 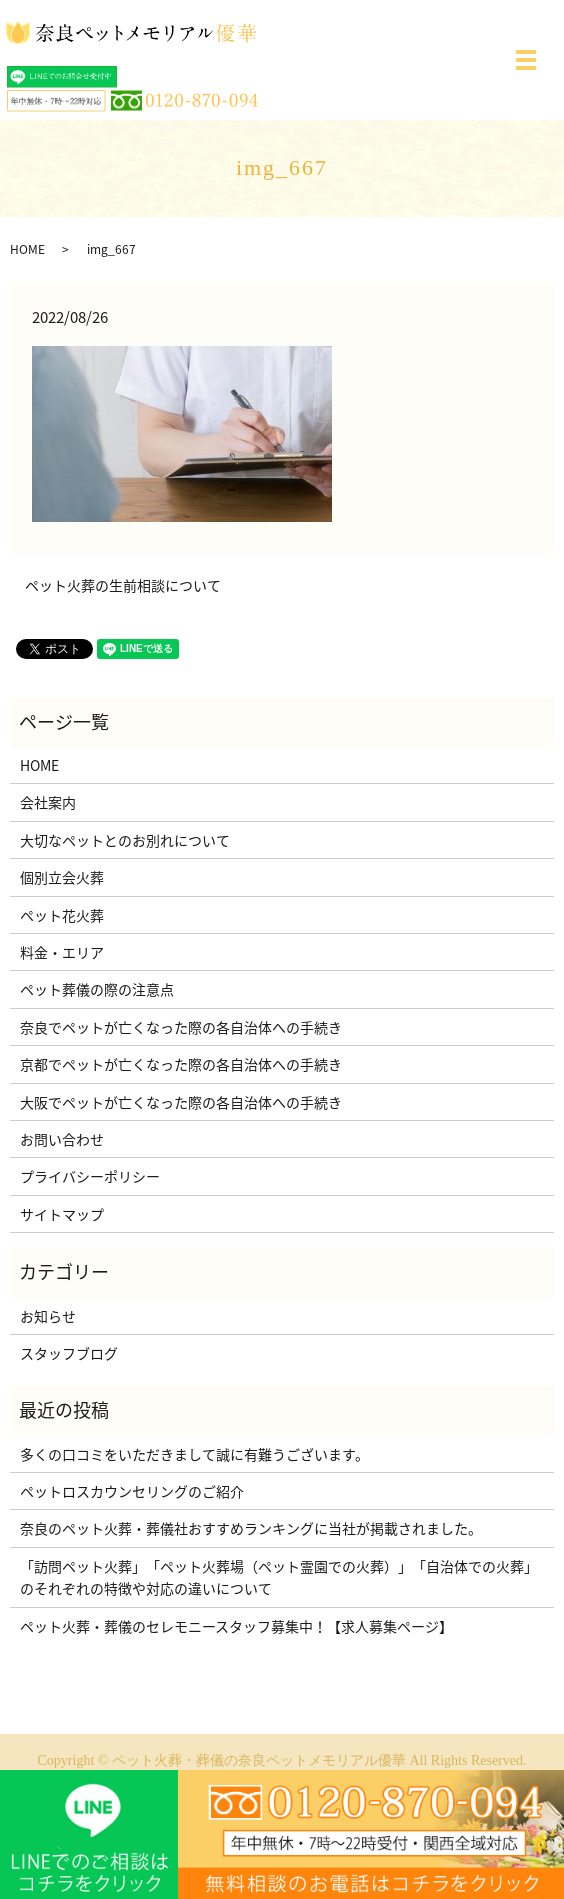 What do you see at coordinates (279, 1577) in the screenshot?
I see `「訪問ペット火葬」「ペット火葬場（ペット霊園での火葬）」「自治体での火葬」のそれぞれの特徴や対応の違いについて` at bounding box center [279, 1577].